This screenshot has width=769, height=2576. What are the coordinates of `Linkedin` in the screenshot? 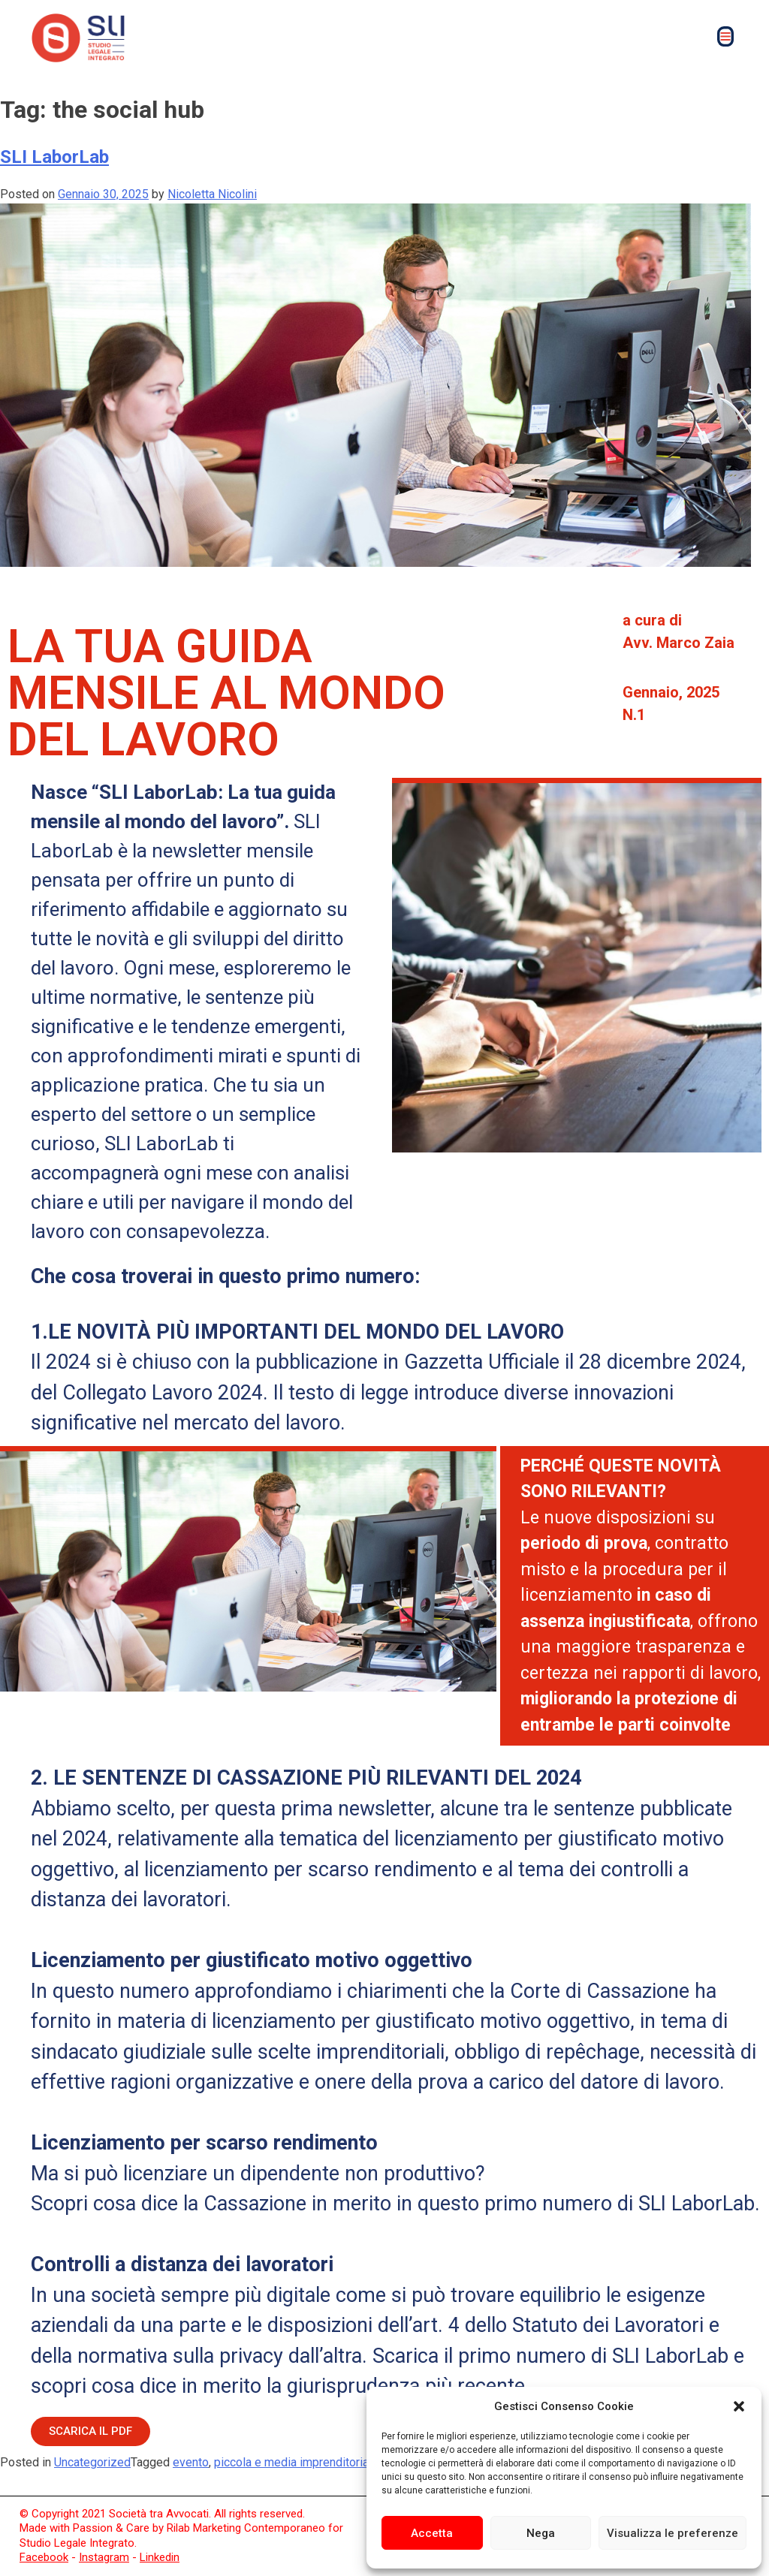 It's located at (159, 2557).